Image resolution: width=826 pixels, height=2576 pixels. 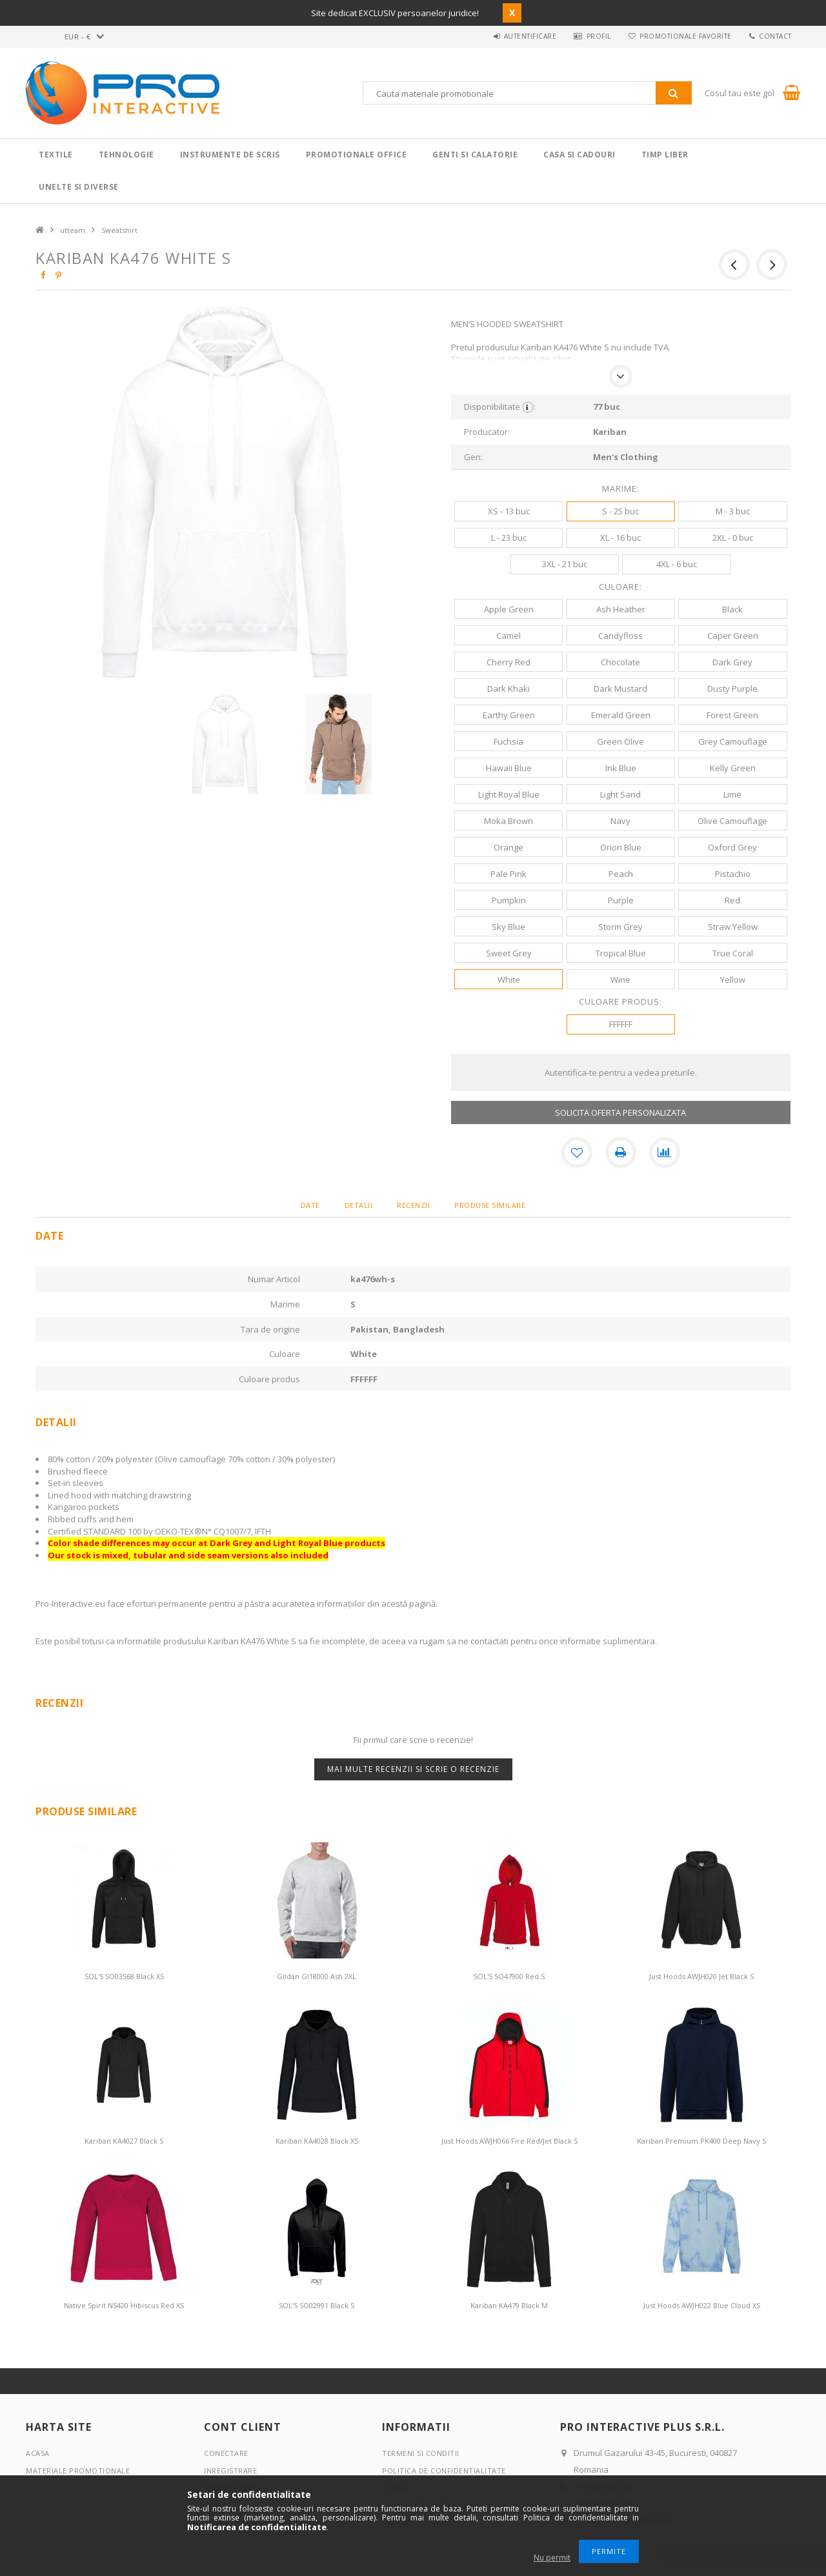 What do you see at coordinates (317, 2141) in the screenshot?
I see `Kariban KA4028 Black XS` at bounding box center [317, 2141].